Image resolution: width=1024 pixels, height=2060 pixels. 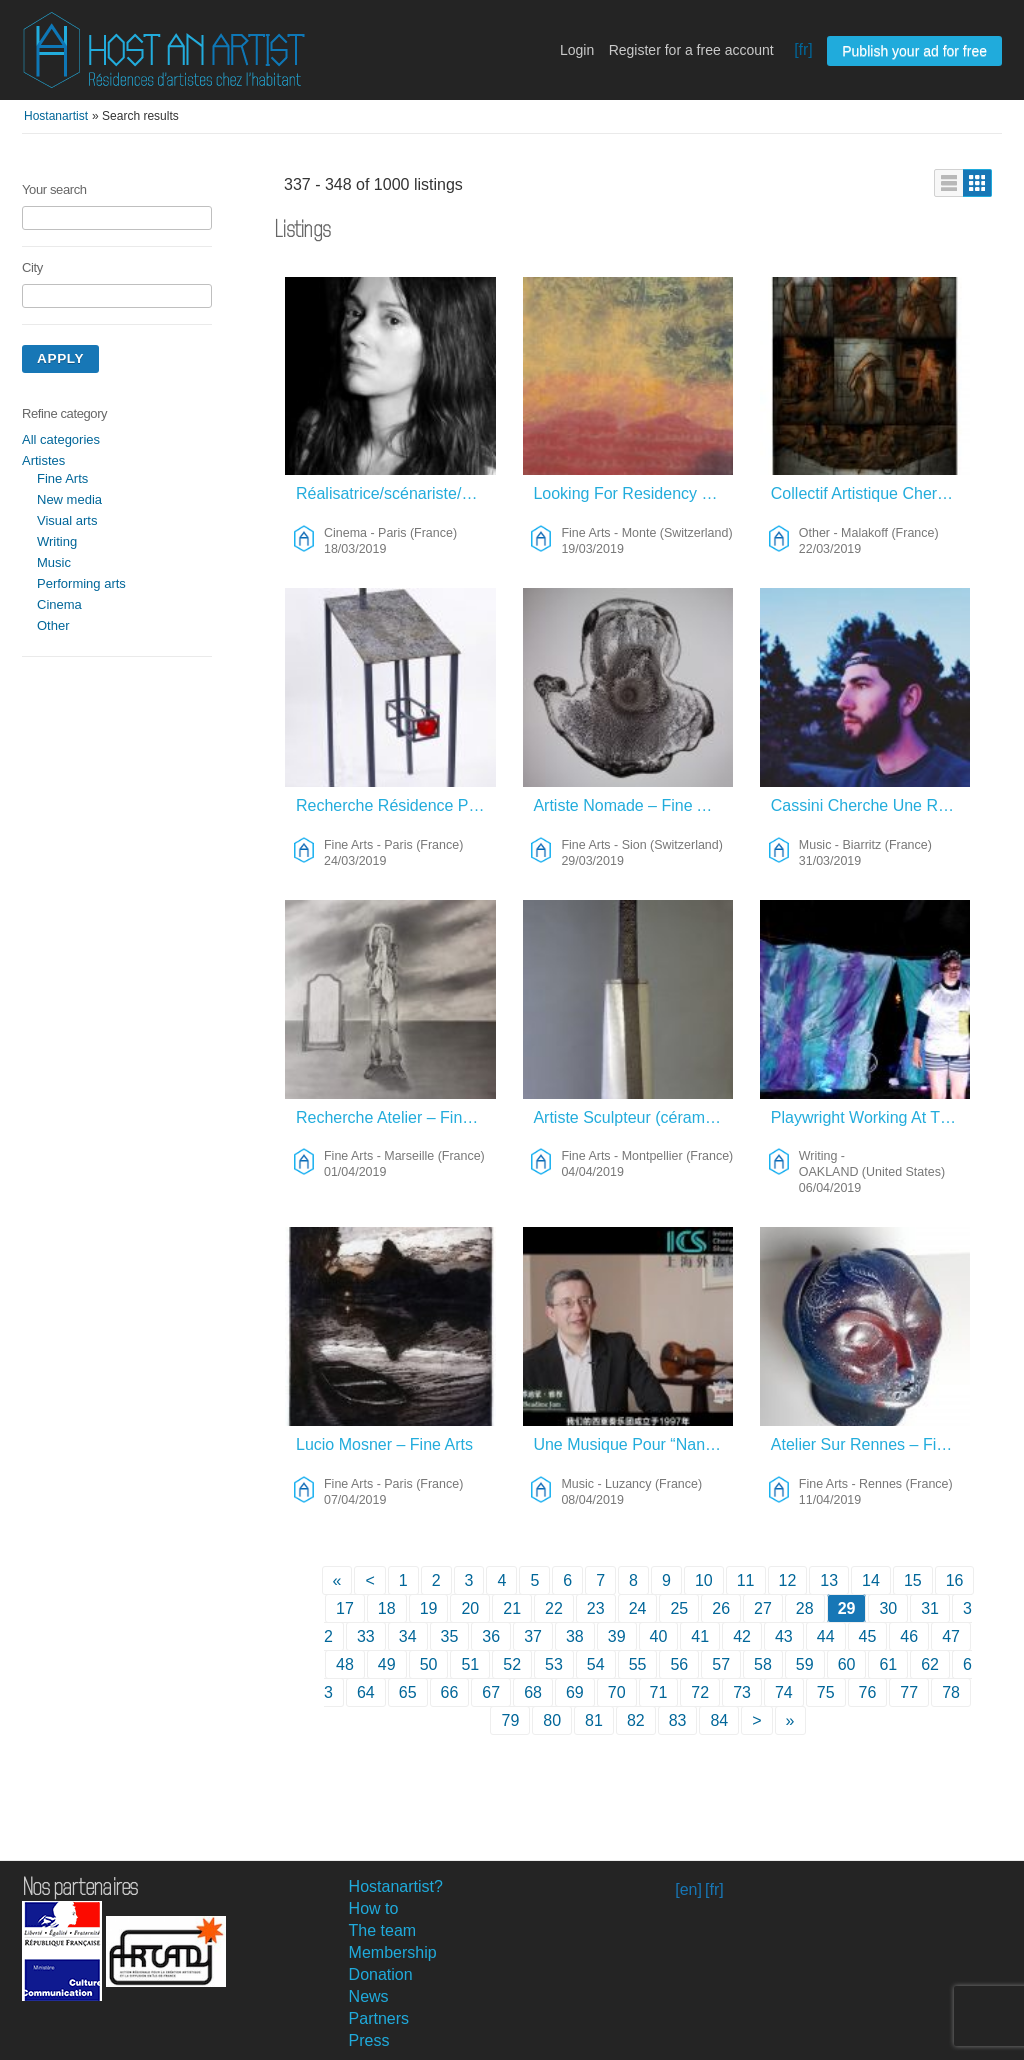 What do you see at coordinates (69, 499) in the screenshot?
I see `New media` at bounding box center [69, 499].